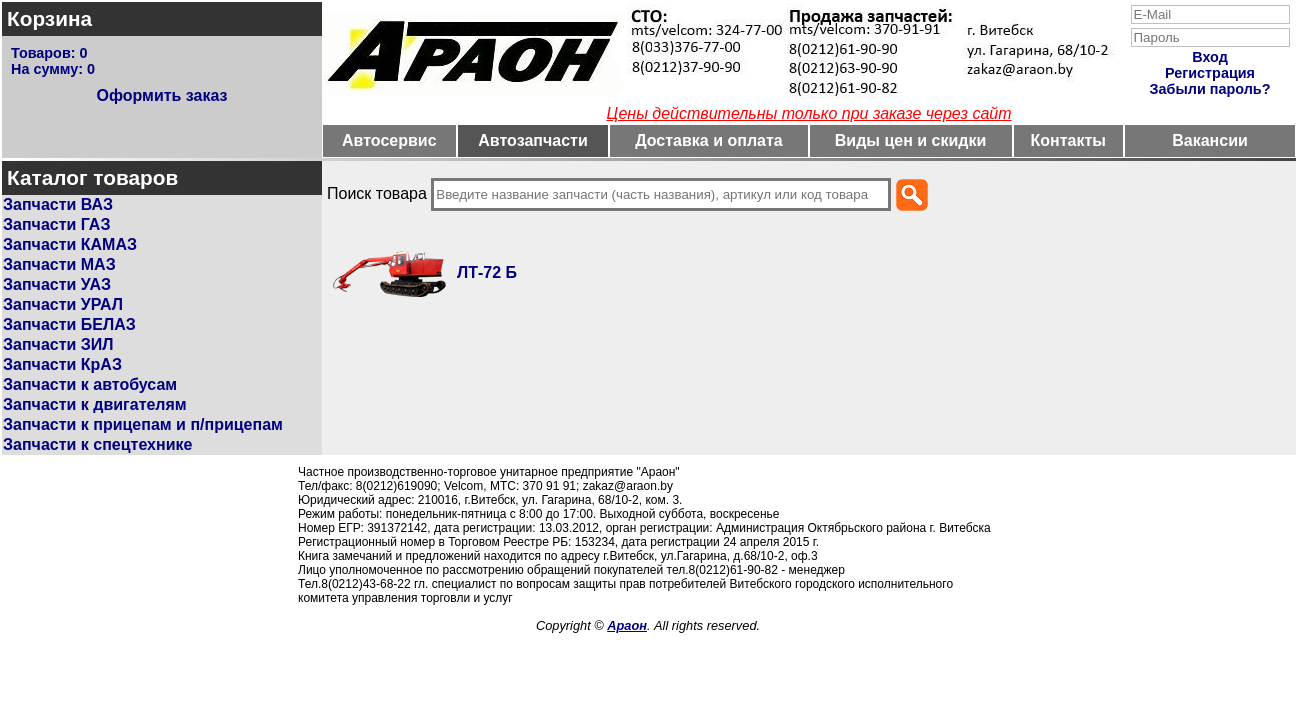 This screenshot has height=720, width=1296. Describe the element at coordinates (70, 244) in the screenshot. I see `Запчасти КАМАЗ` at that location.